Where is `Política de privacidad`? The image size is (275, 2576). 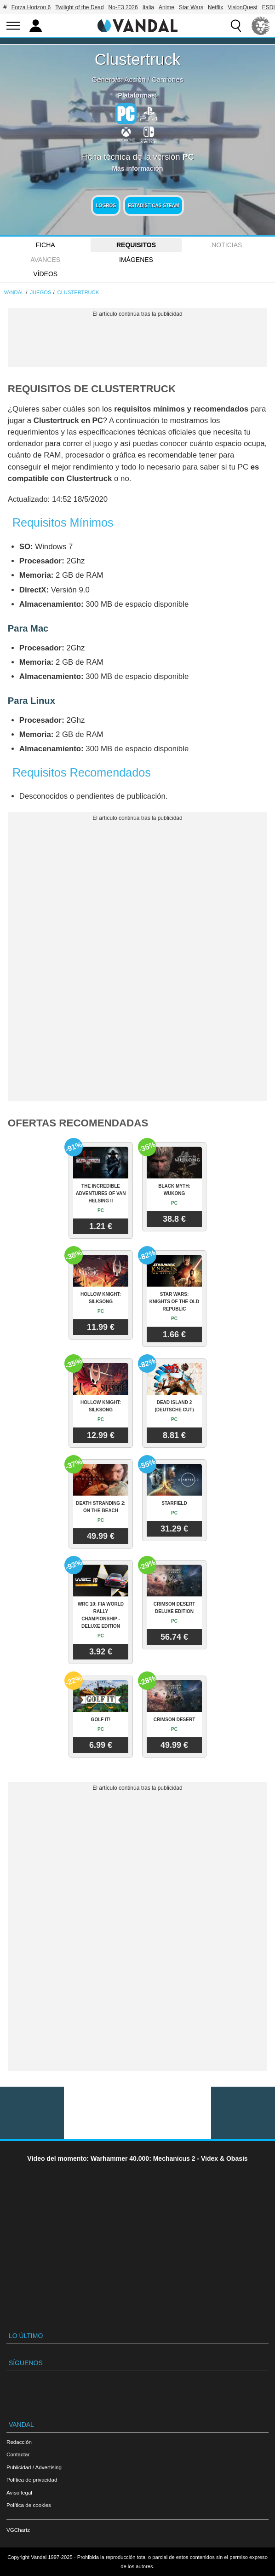
Política de privacidad is located at coordinates (31, 2480).